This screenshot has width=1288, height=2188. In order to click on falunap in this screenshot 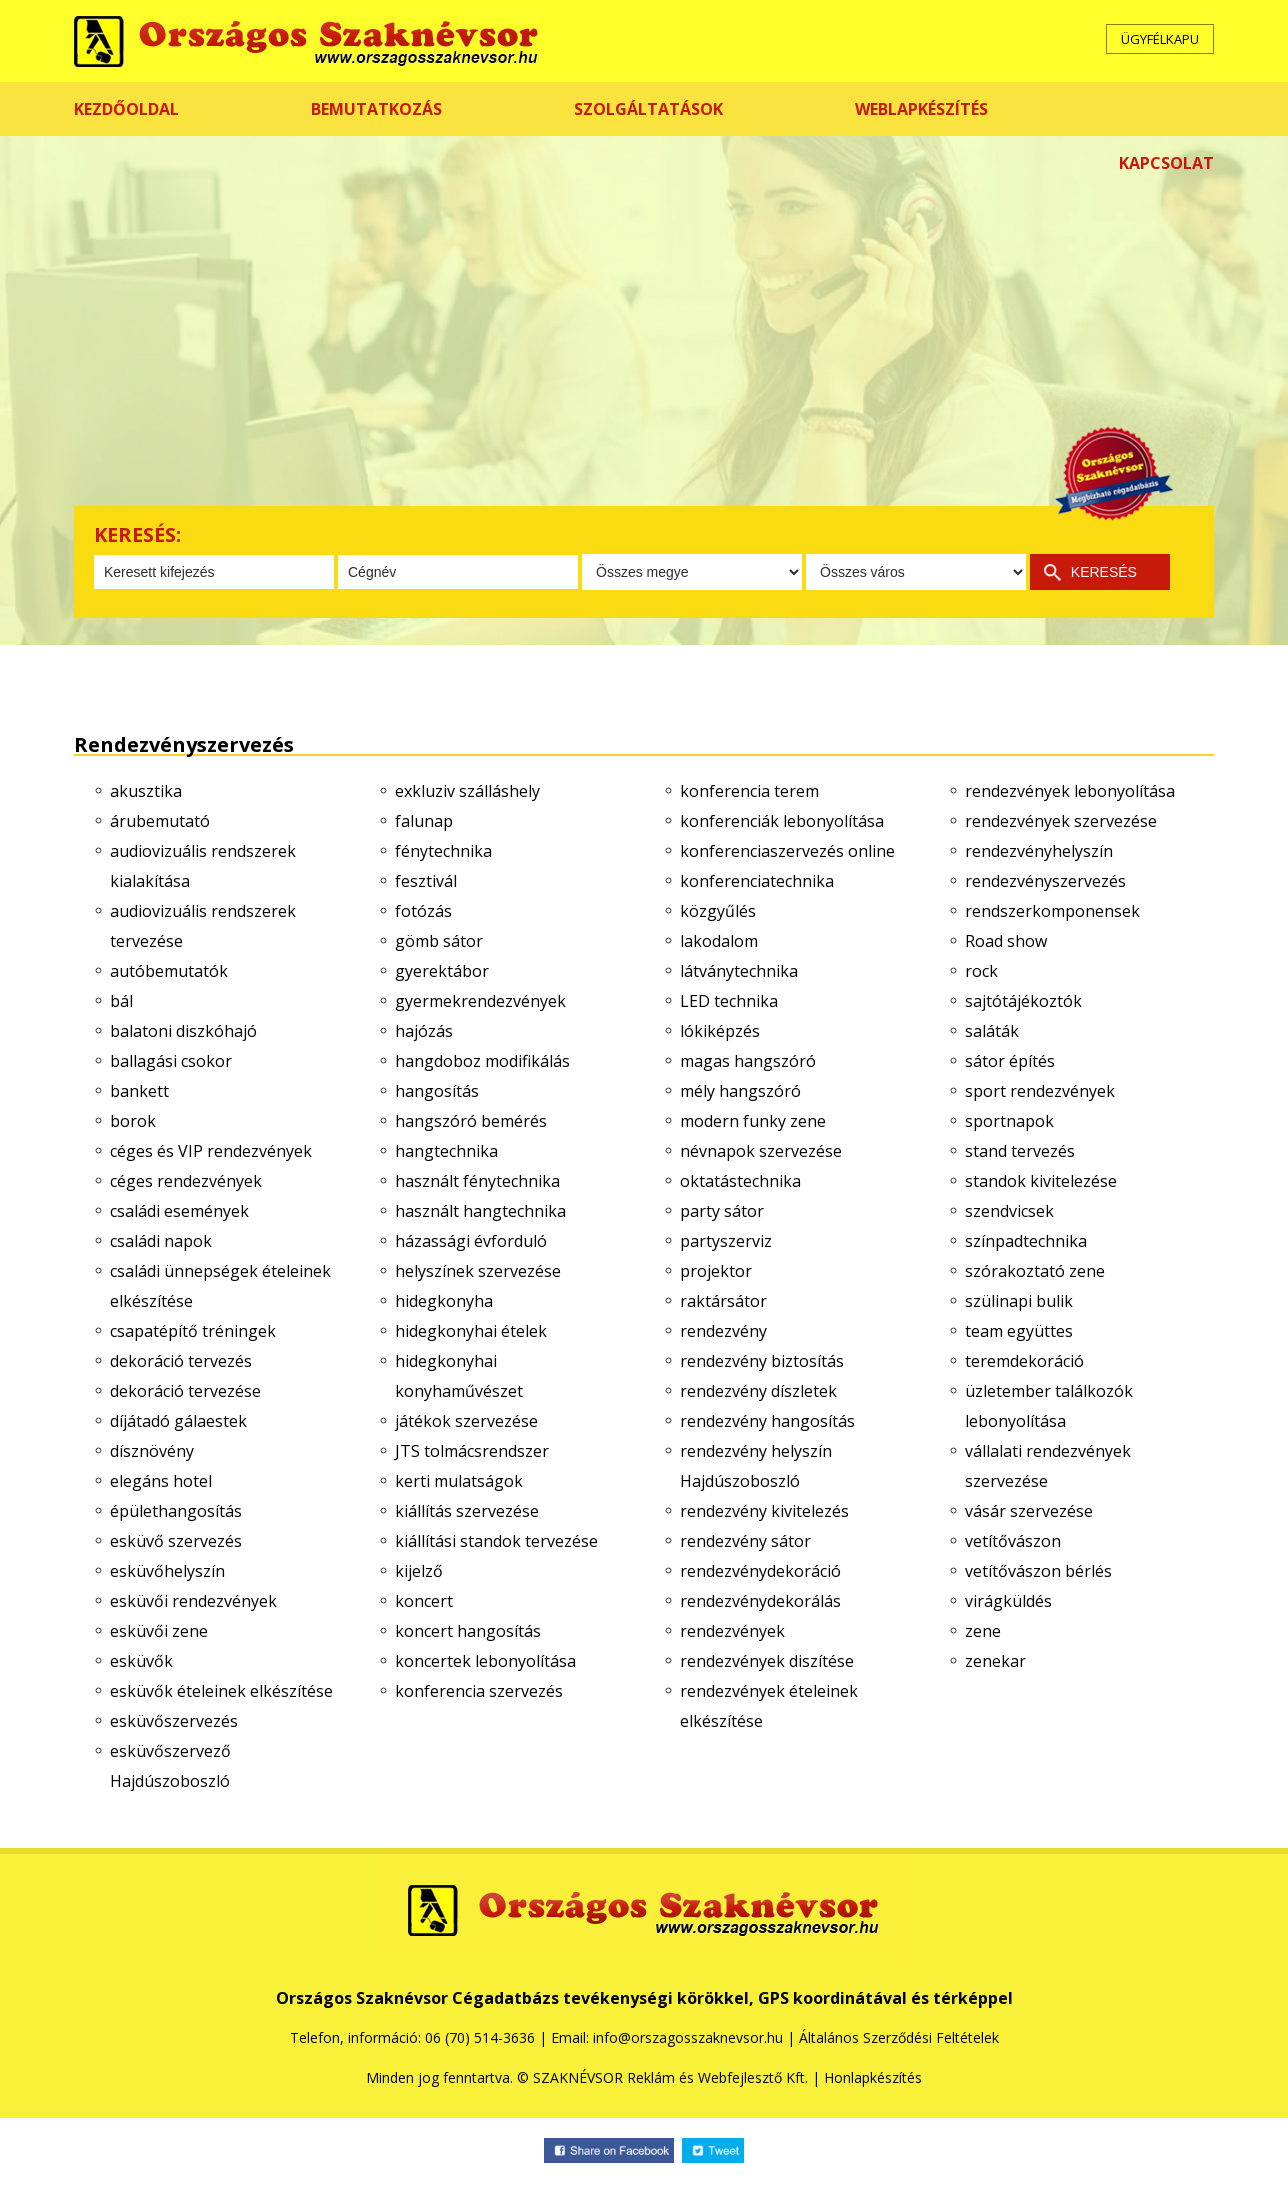, I will do `click(424, 821)`.